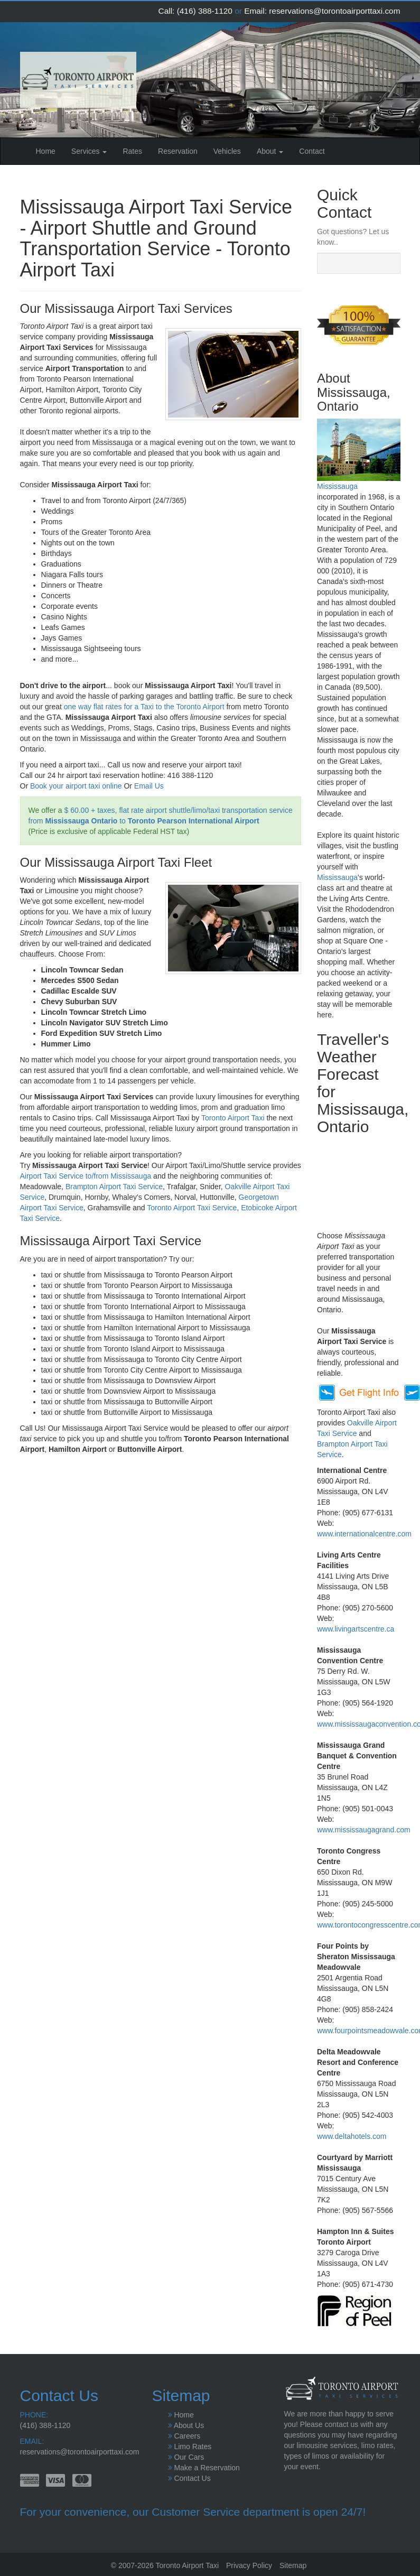  What do you see at coordinates (89, 151) in the screenshot?
I see `Services [button]` at bounding box center [89, 151].